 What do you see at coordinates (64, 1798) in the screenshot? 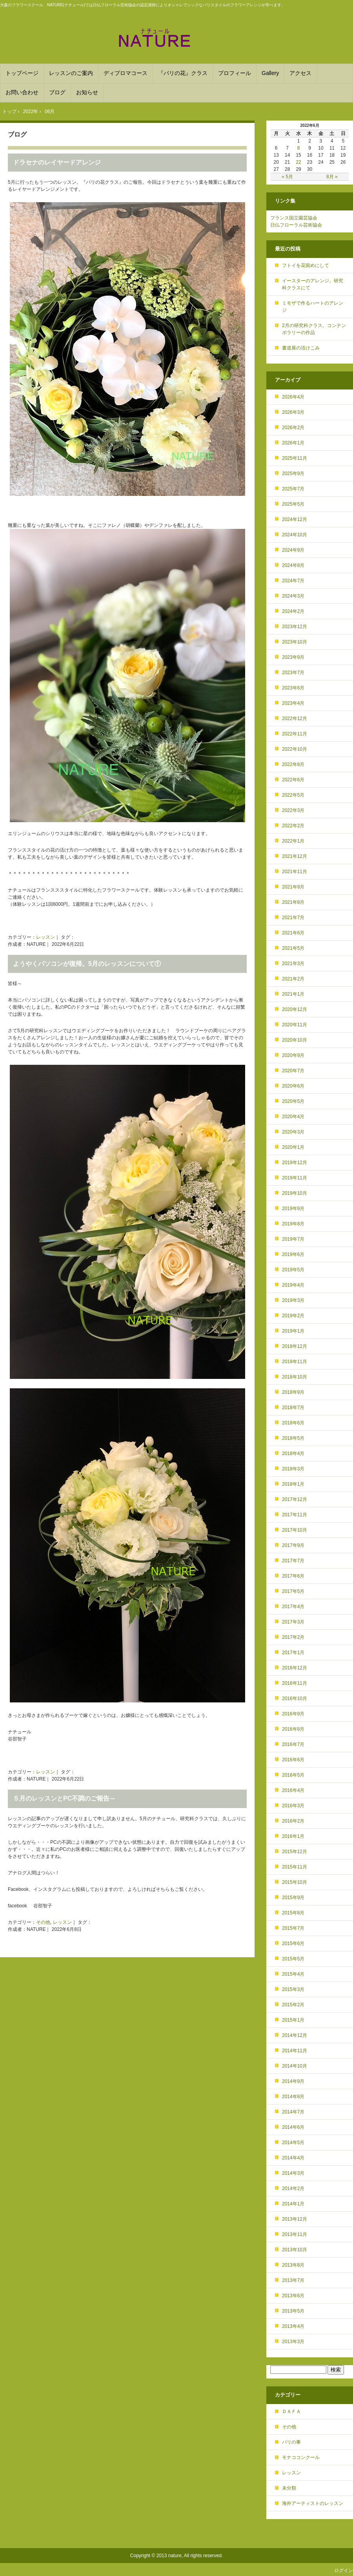
I see `５月のレッスンとPC不調のご報告～` at bounding box center [64, 1798].